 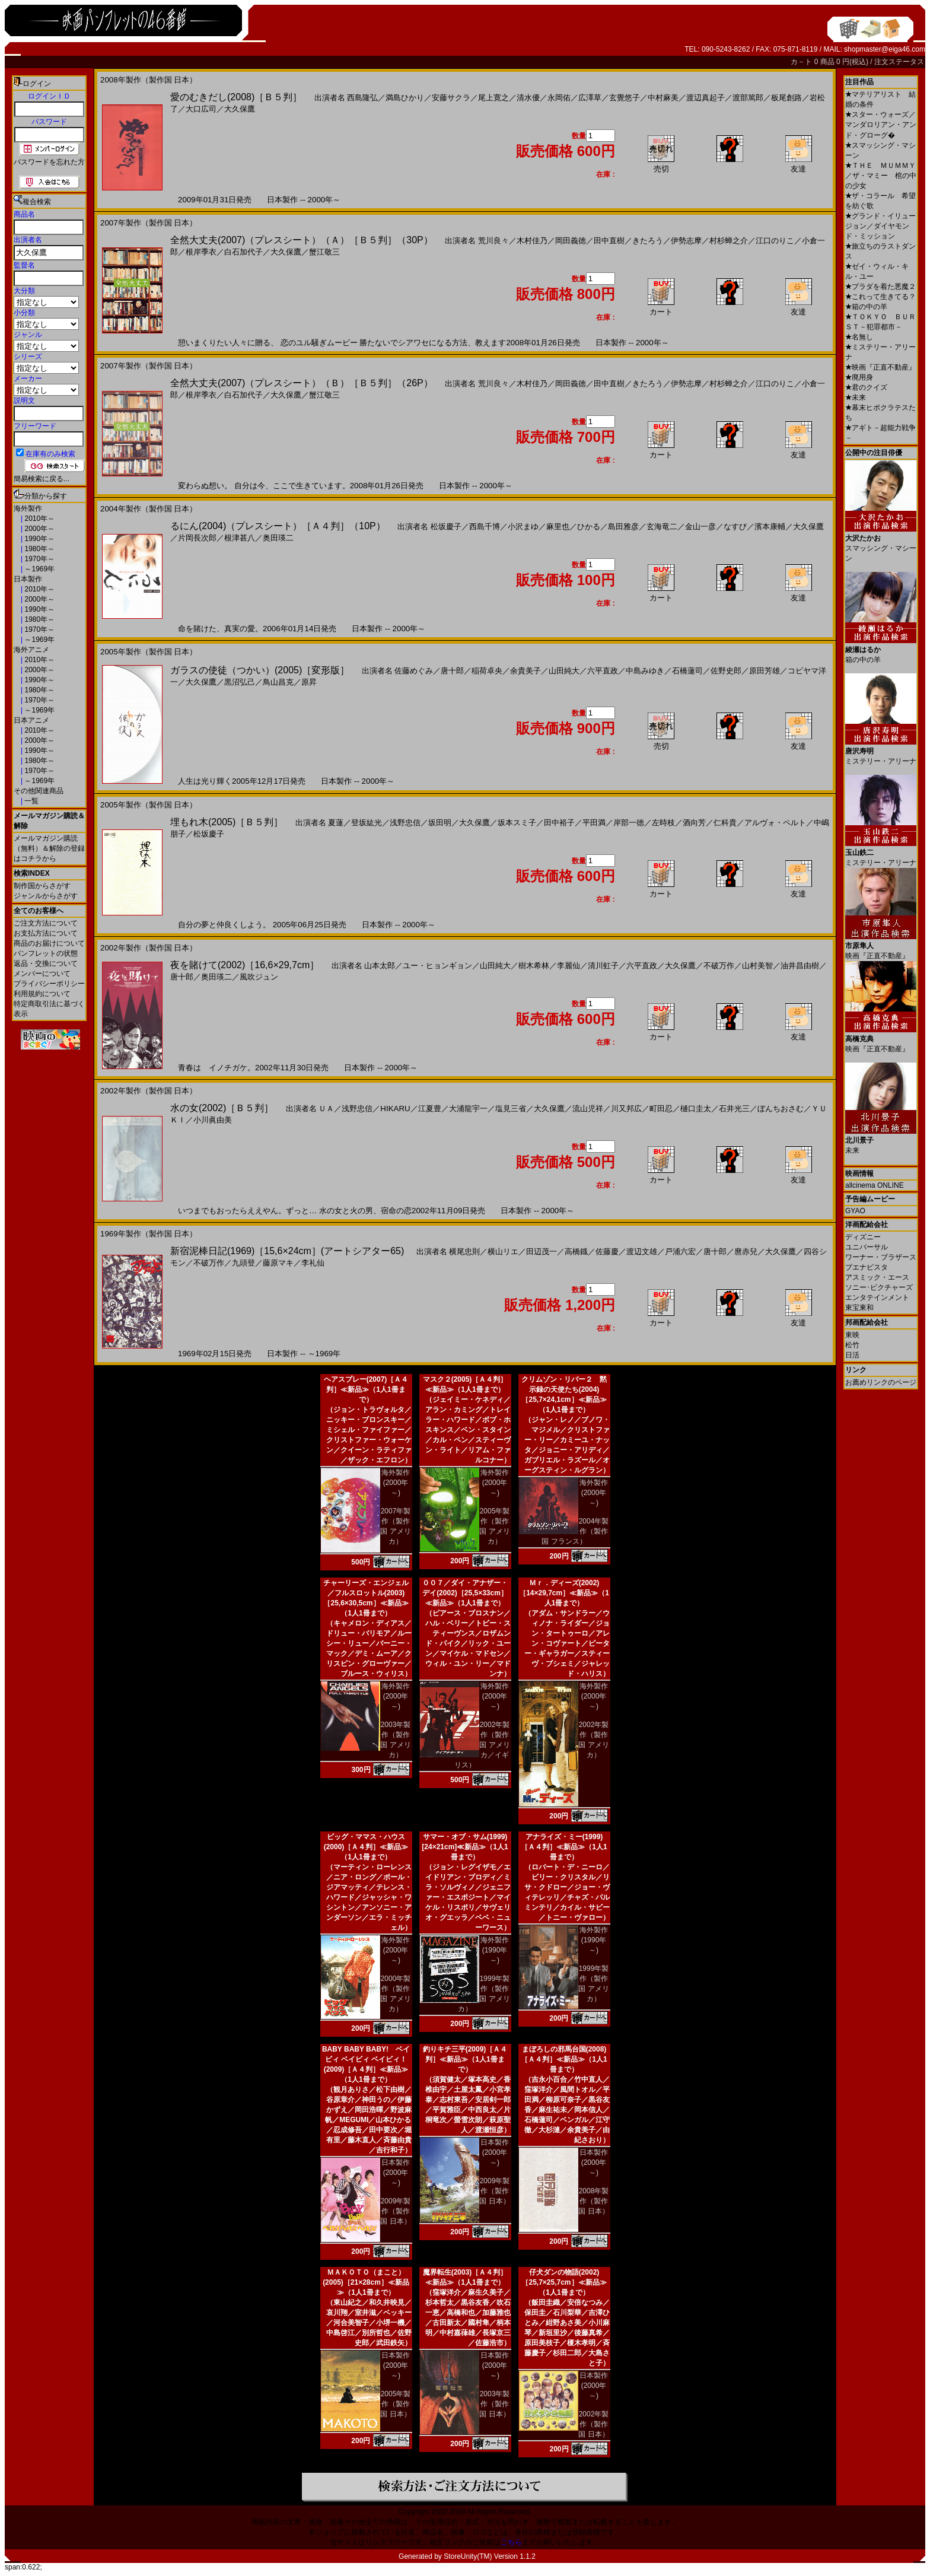 I want to click on 左時枝, so click(x=663, y=822).